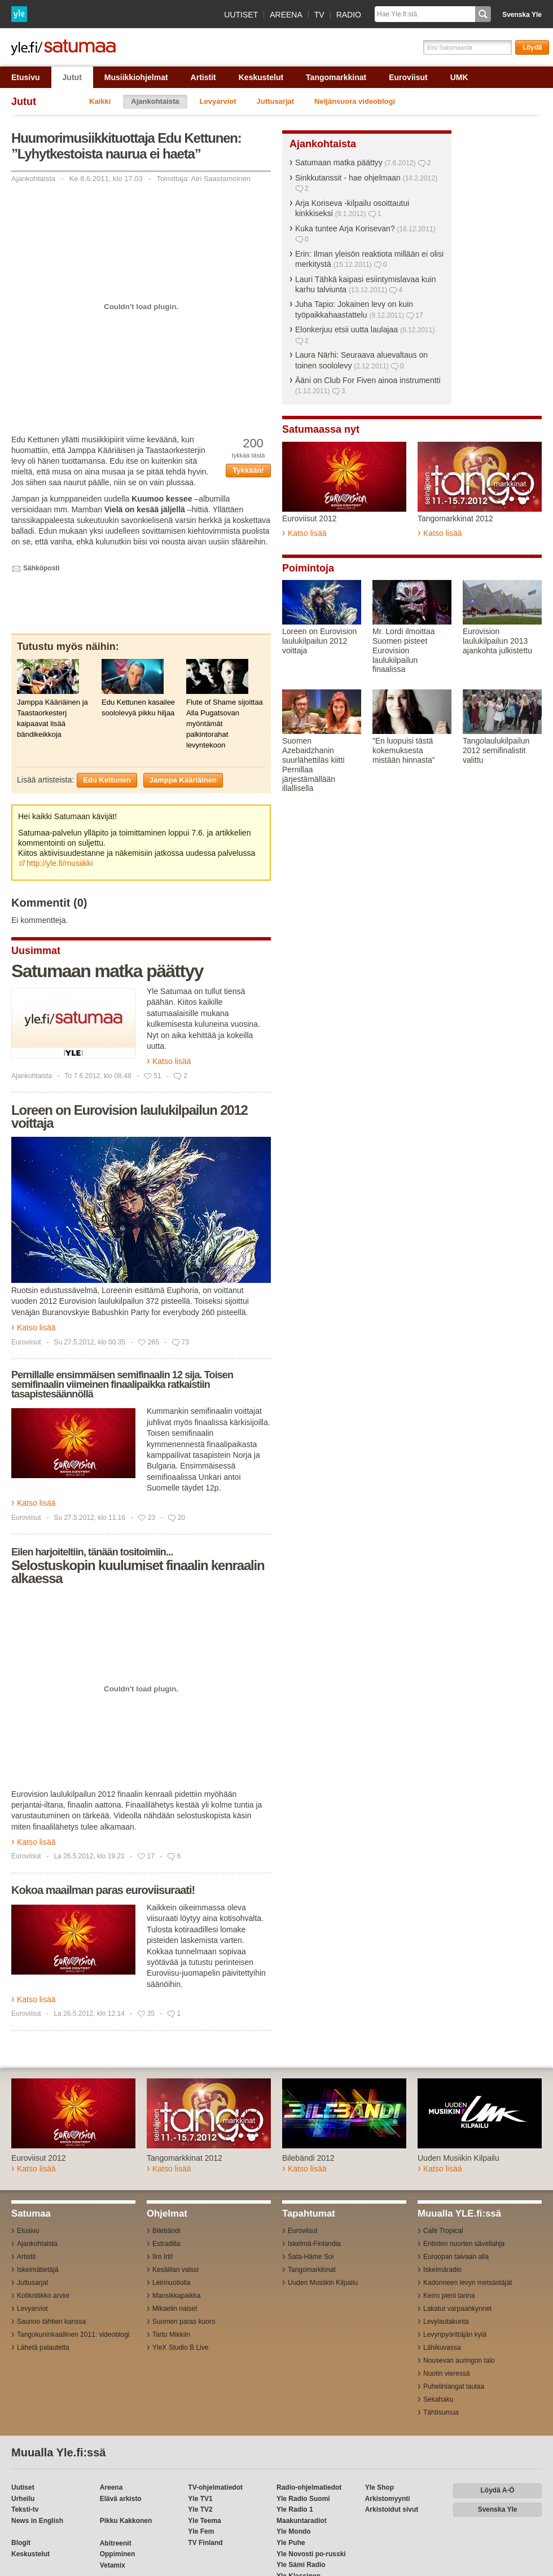  I want to click on Bilebändi 2012, so click(308, 2157).